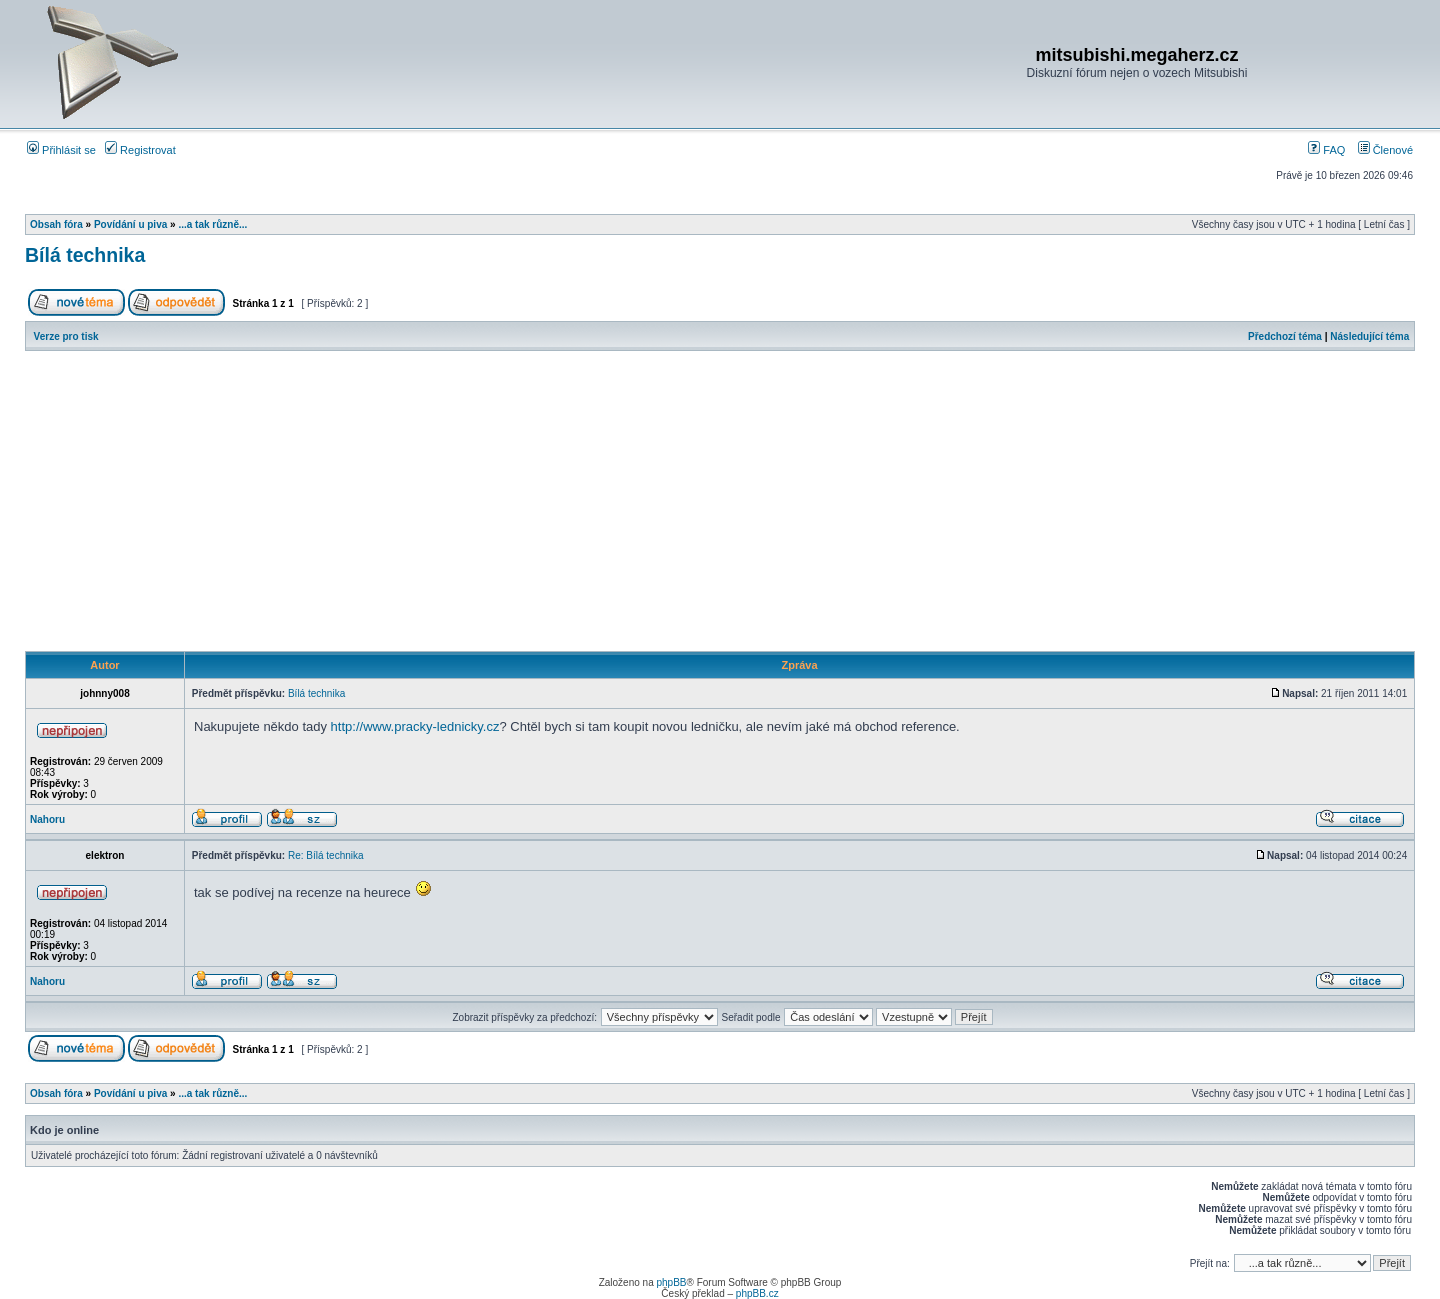 Image resolution: width=1440 pixels, height=1299 pixels. I want to click on http://www.pracky-lednicky.cz, so click(415, 726).